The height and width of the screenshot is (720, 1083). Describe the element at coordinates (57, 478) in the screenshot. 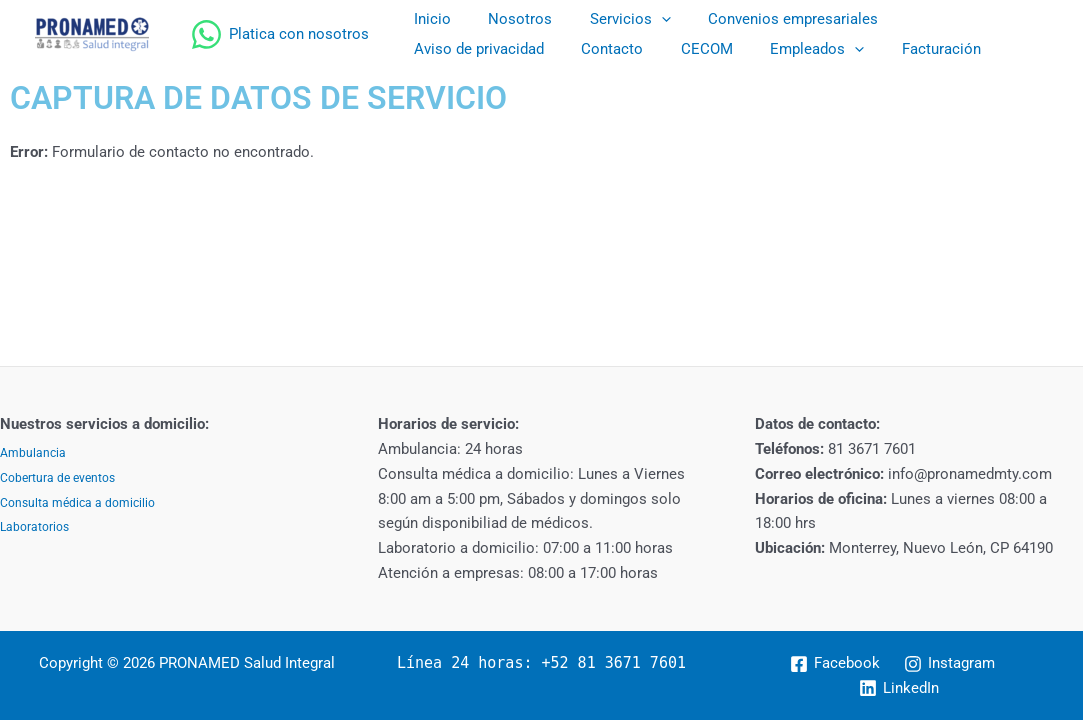

I see `Cobertura de eventos` at that location.